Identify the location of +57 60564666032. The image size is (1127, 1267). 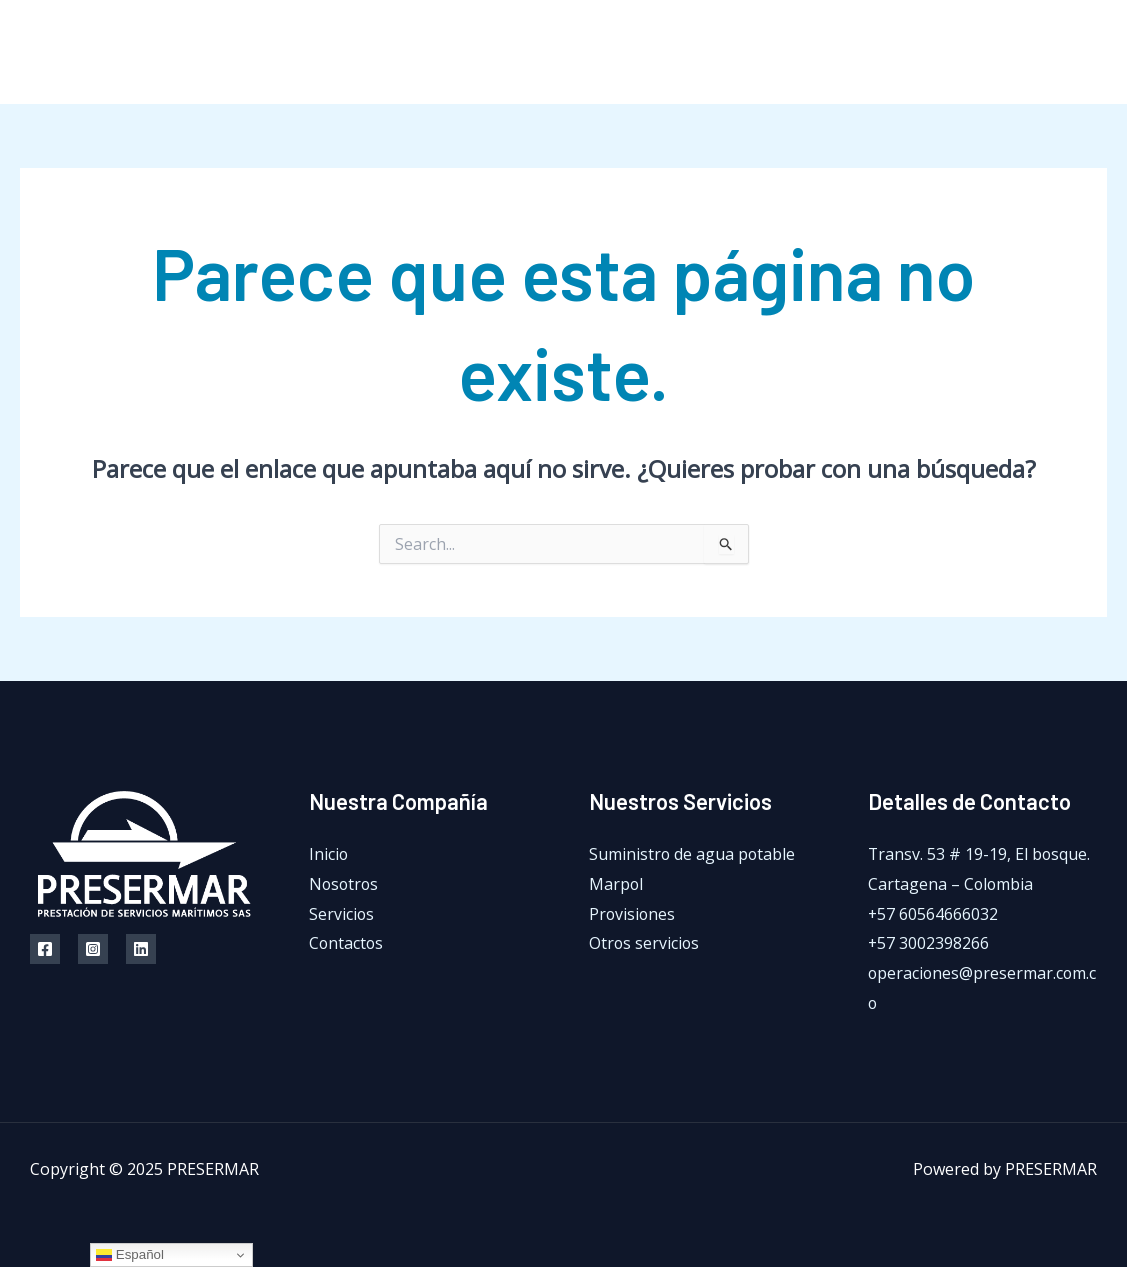
(933, 914).